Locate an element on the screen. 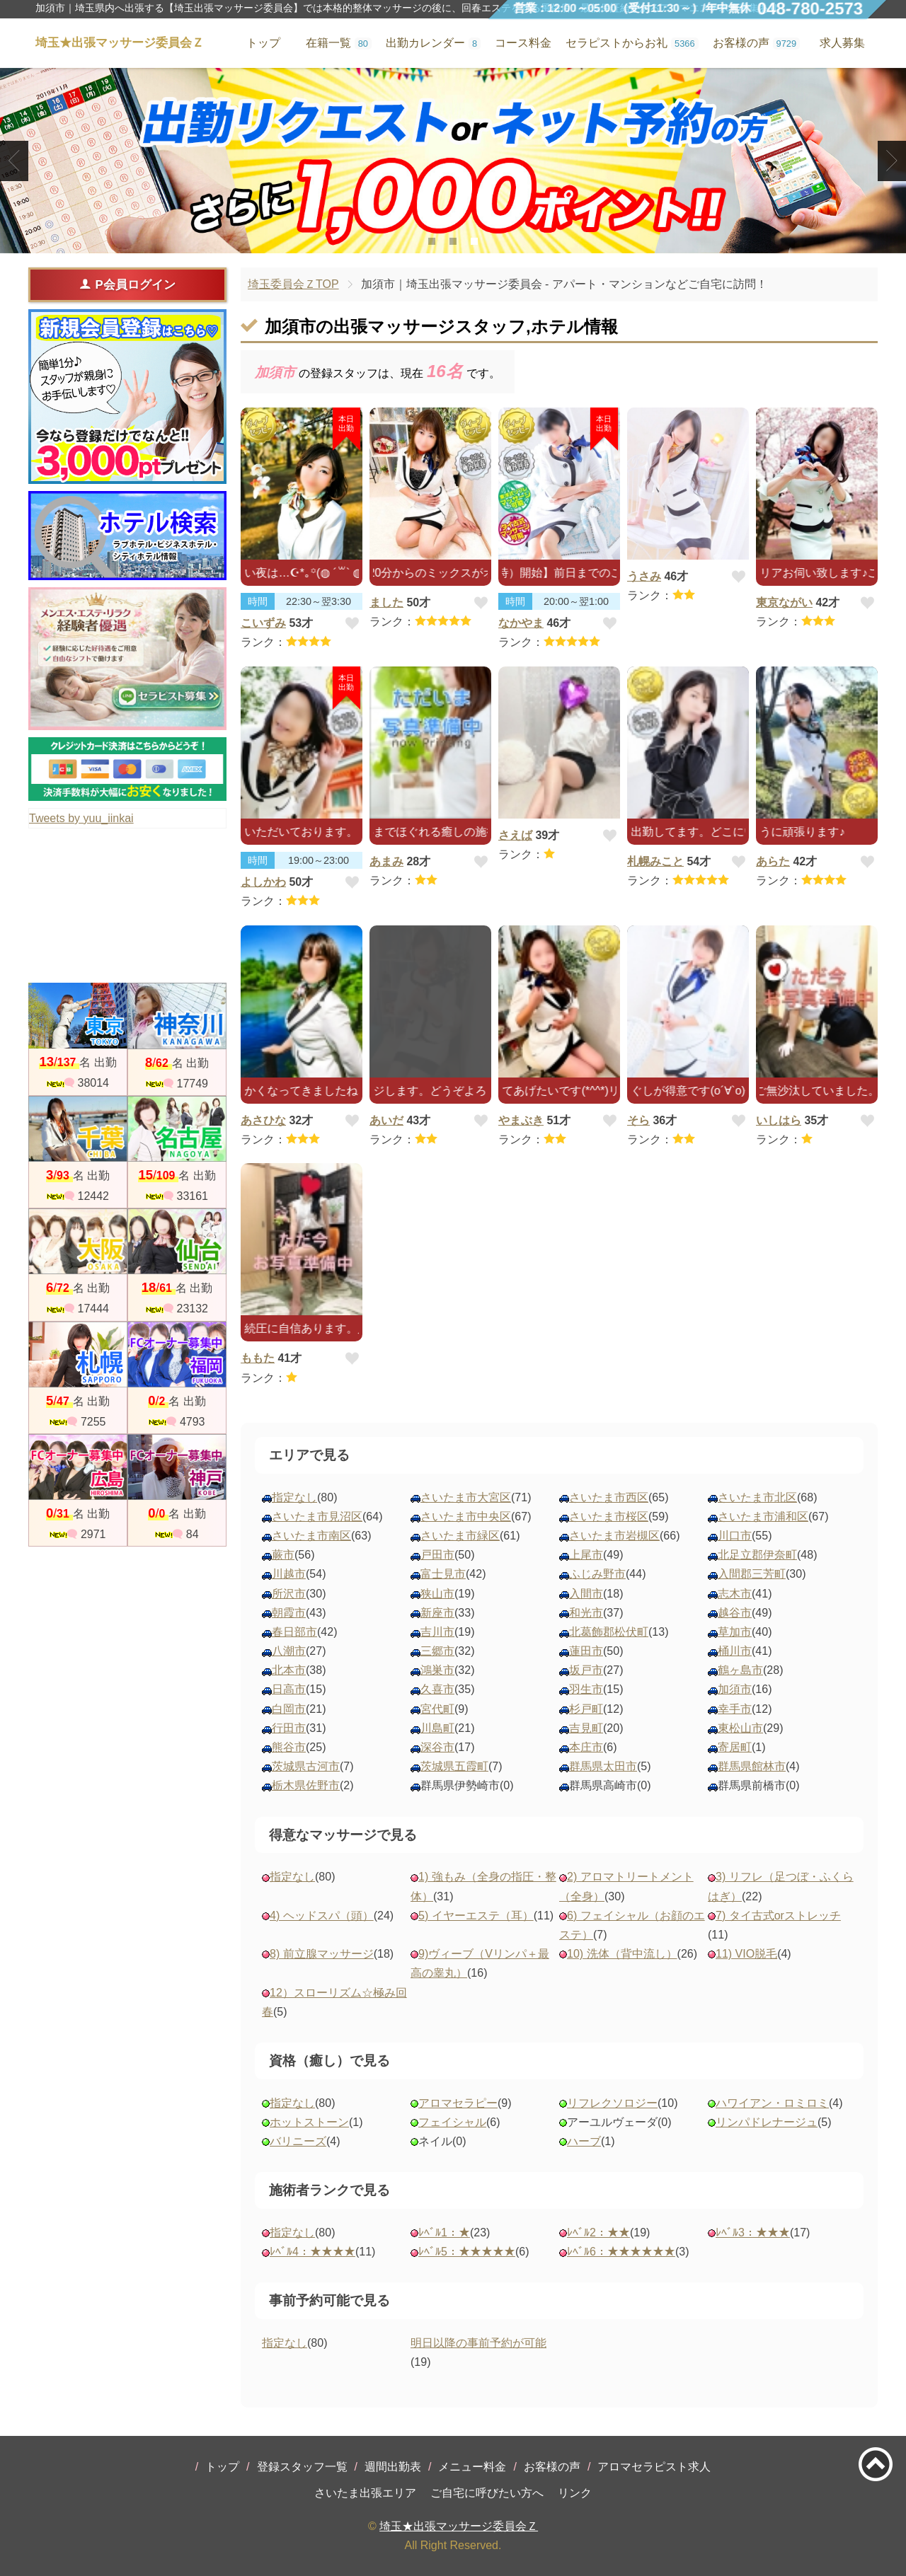 The width and height of the screenshot is (906, 2576). ﾚﾍﾞﾙ2：★★ is located at coordinates (598, 2232).